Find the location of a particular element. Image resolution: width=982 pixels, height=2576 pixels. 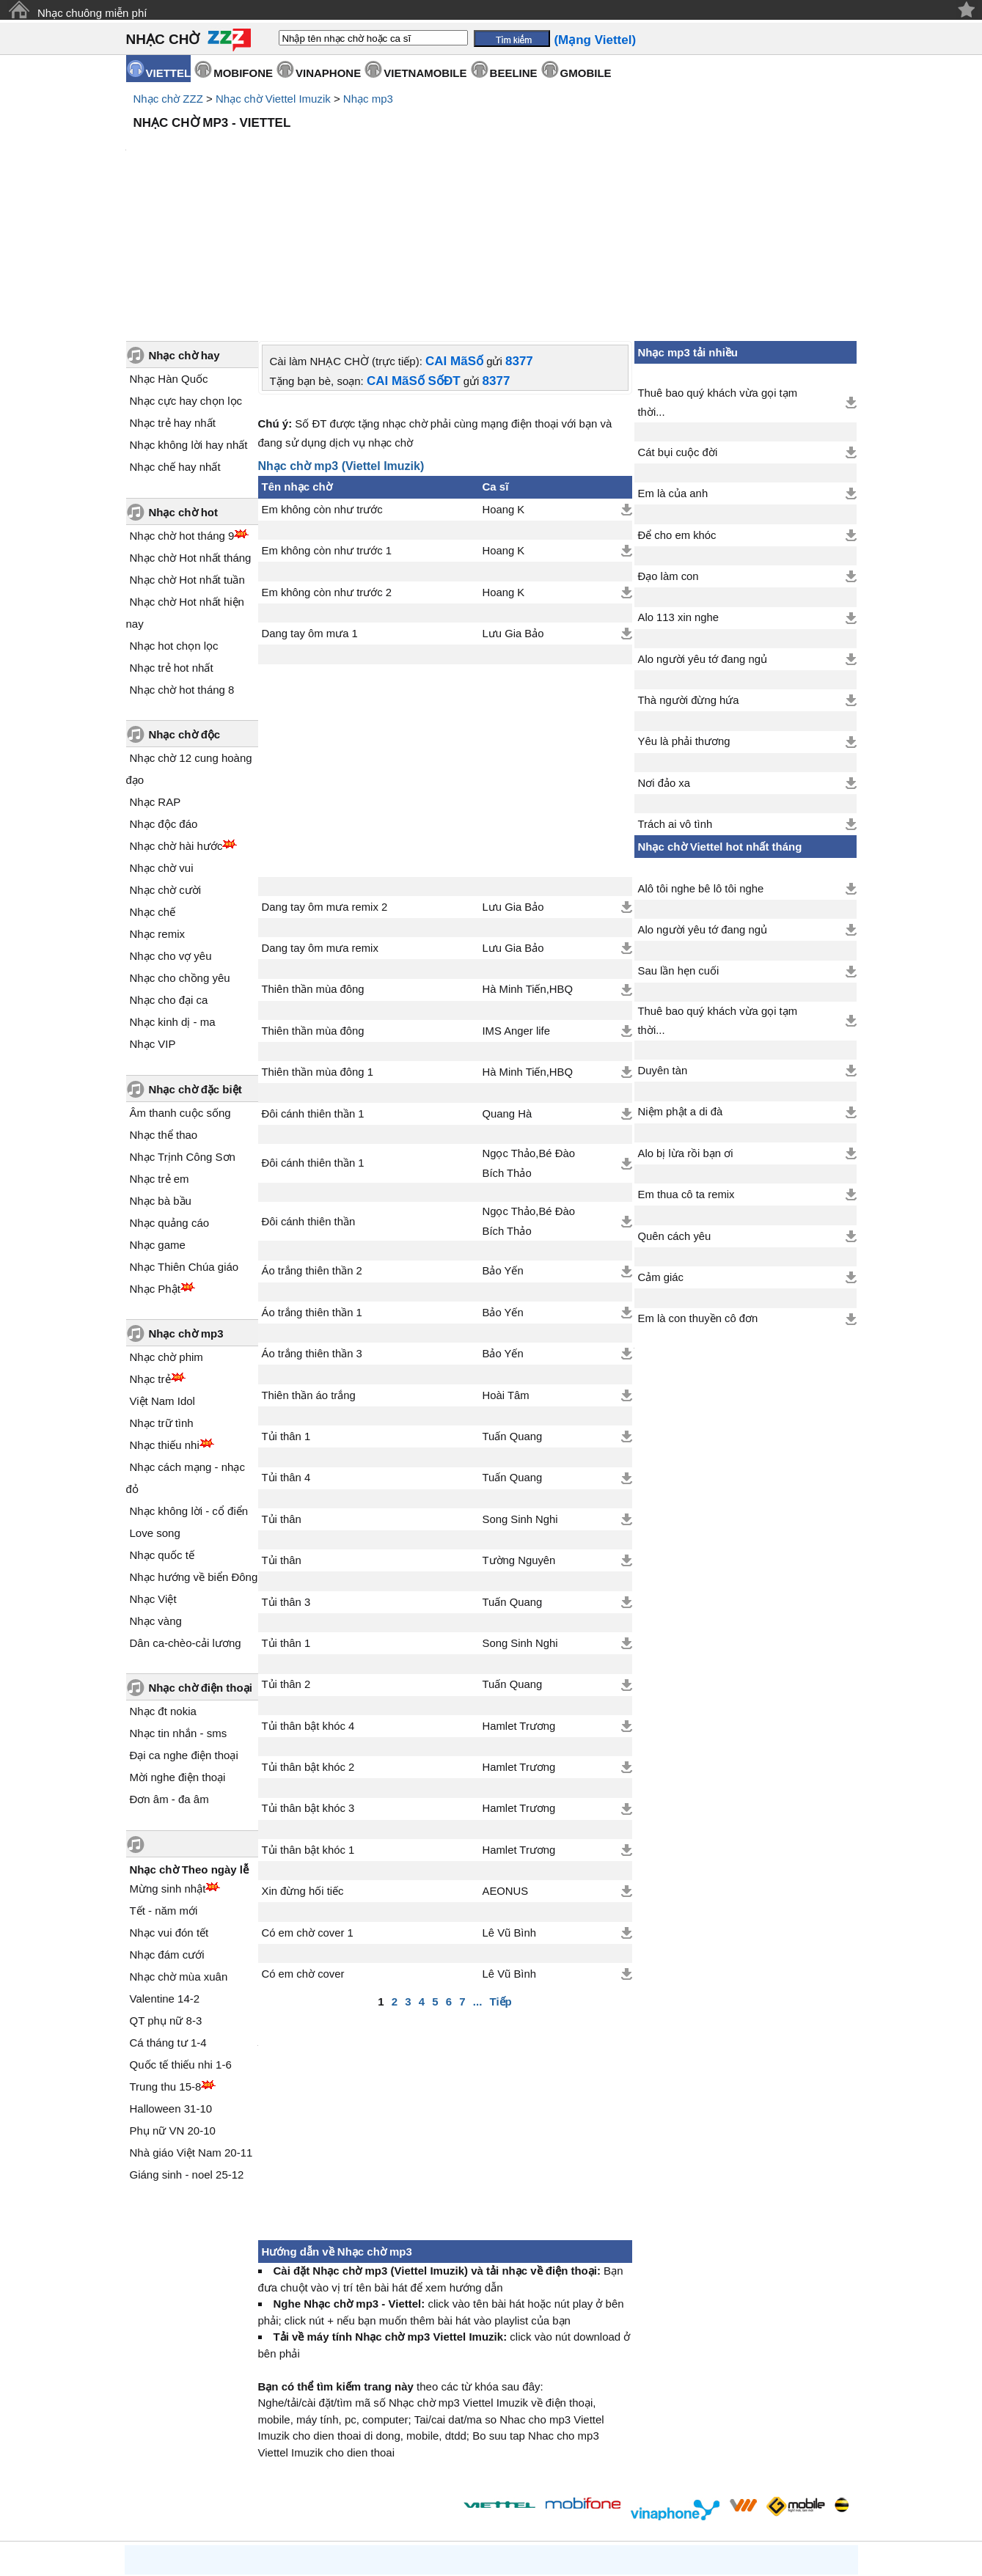

Tủi thân 2 is located at coordinates (286, 1560).